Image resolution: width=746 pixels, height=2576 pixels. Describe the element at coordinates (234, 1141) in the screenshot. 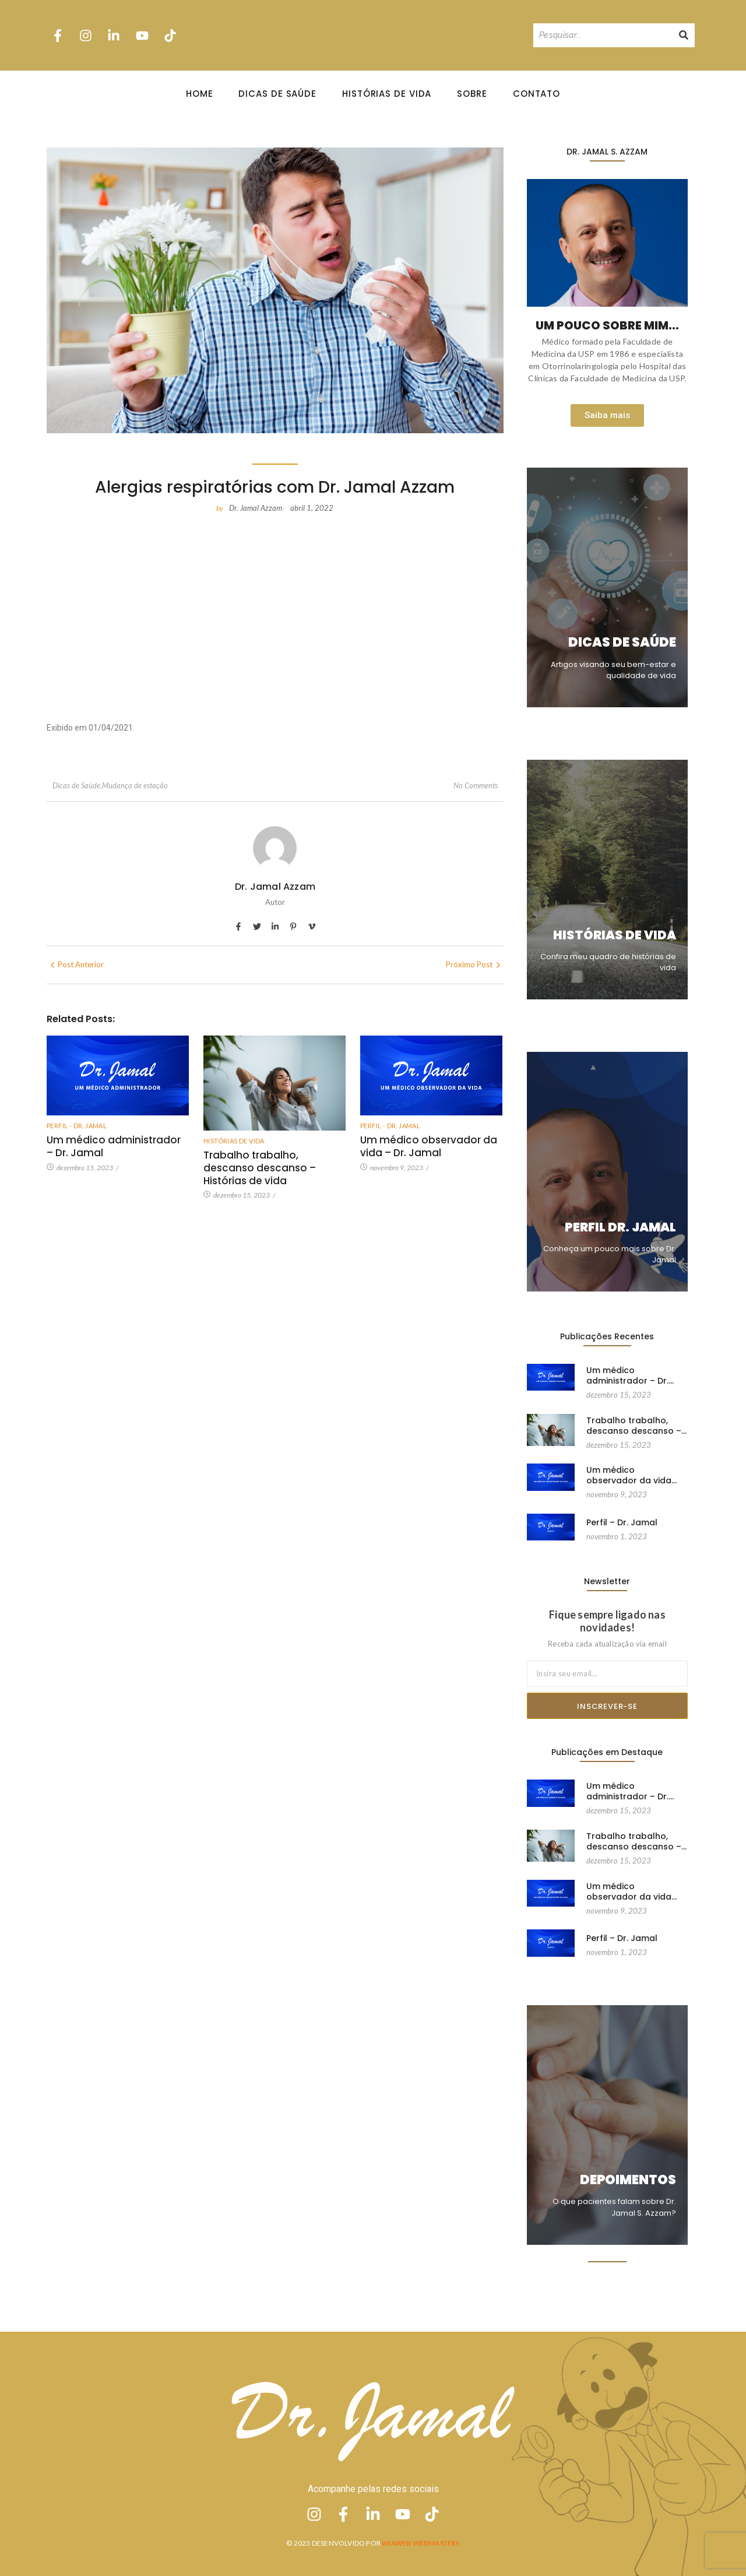

I see `Histórias de vida` at that location.